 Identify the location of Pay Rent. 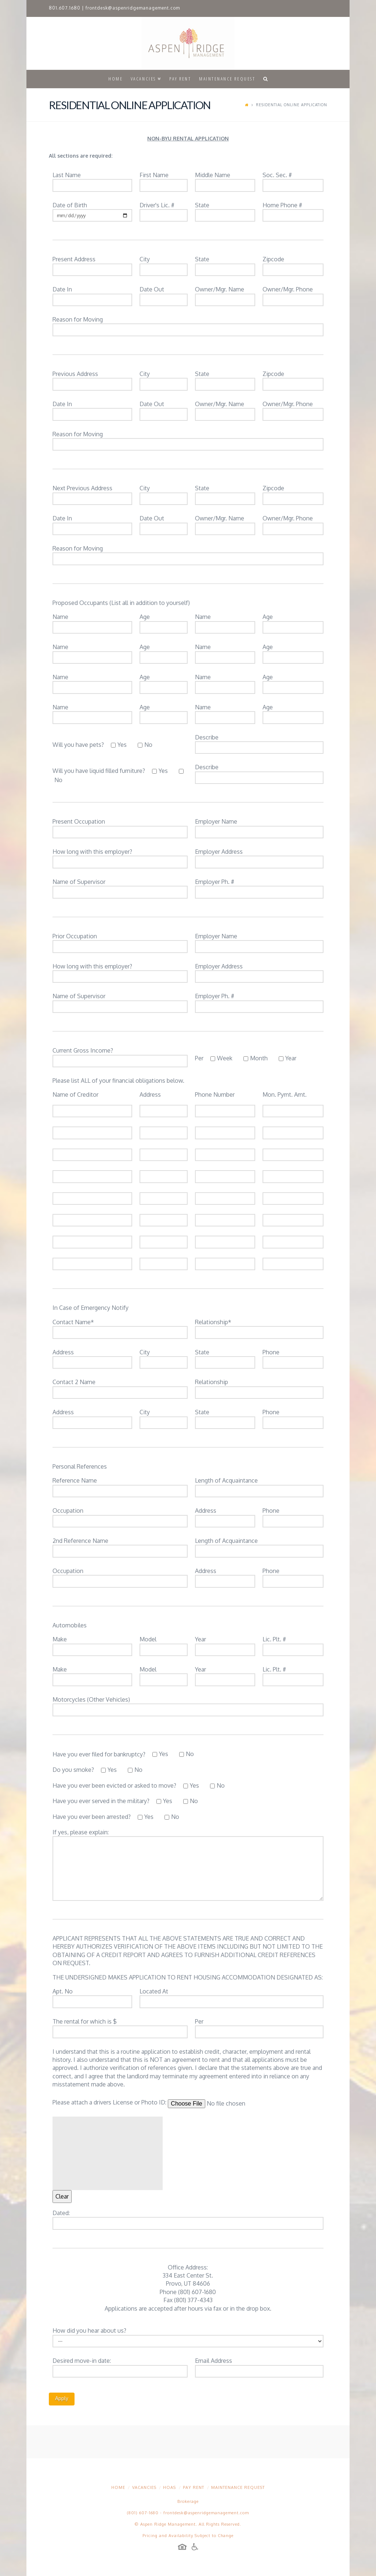
(193, 2487).